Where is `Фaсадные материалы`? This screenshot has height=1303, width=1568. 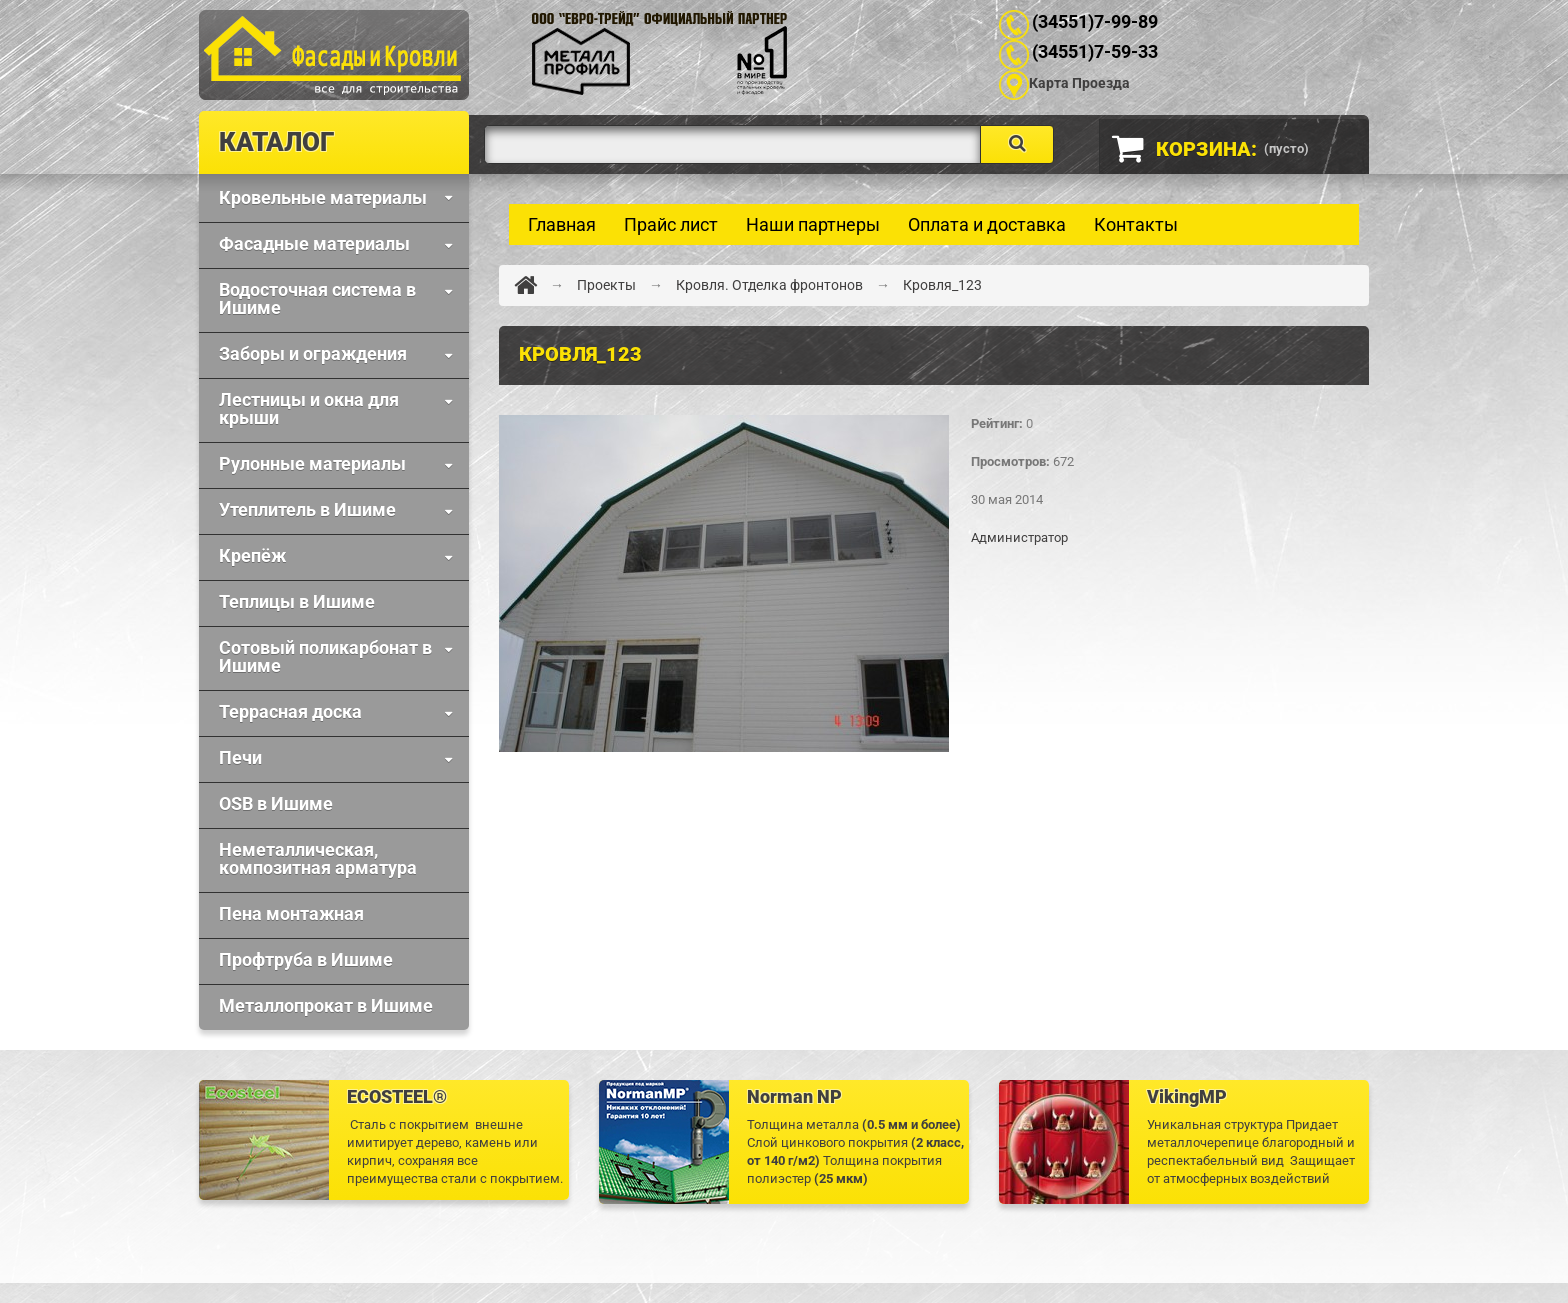
Фaсадные материалы is located at coordinates (314, 243).